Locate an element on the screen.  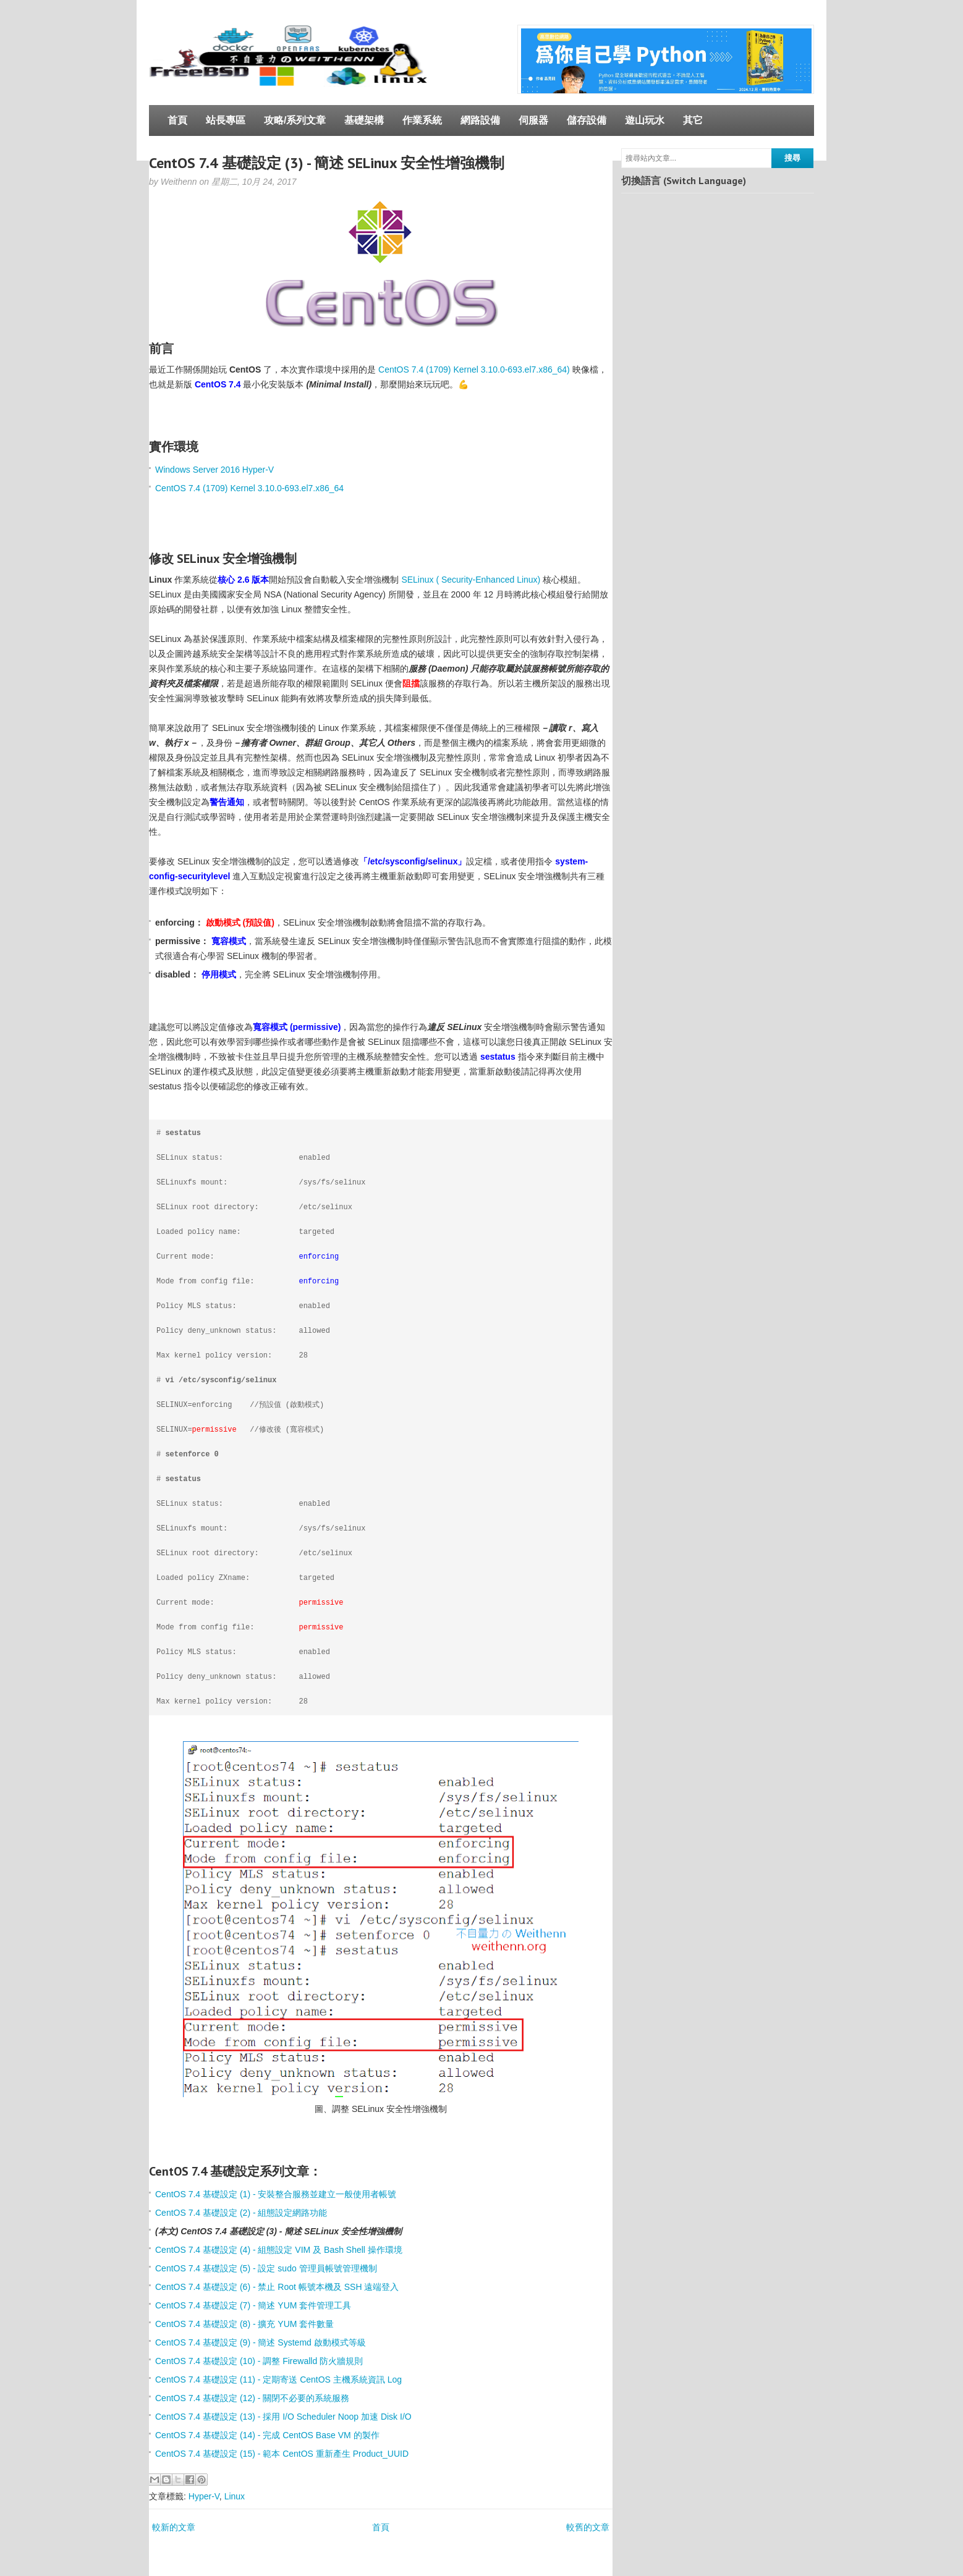
CentOS 7.4 (1709) Kernel 3.10.0-693.el7.x86_64) is located at coordinates (474, 369).